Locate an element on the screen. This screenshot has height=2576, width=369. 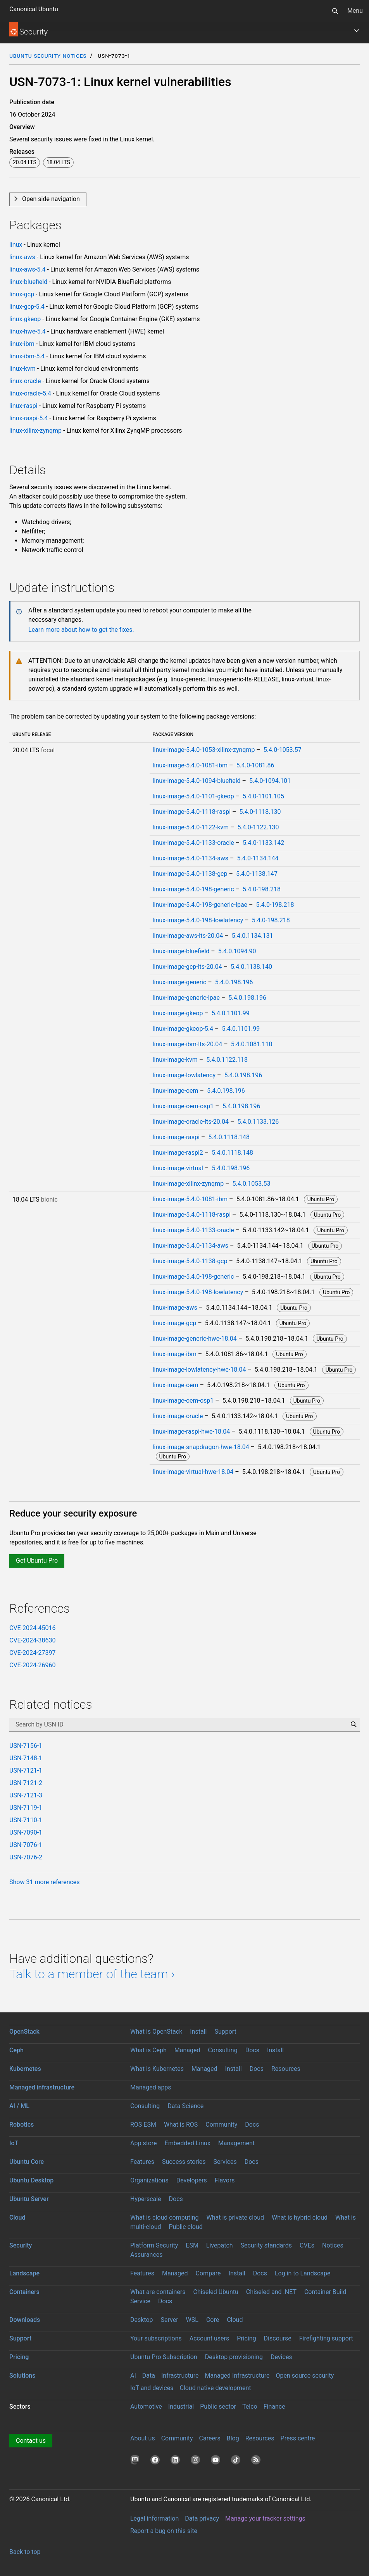
USN-7156-1 is located at coordinates (25, 1745).